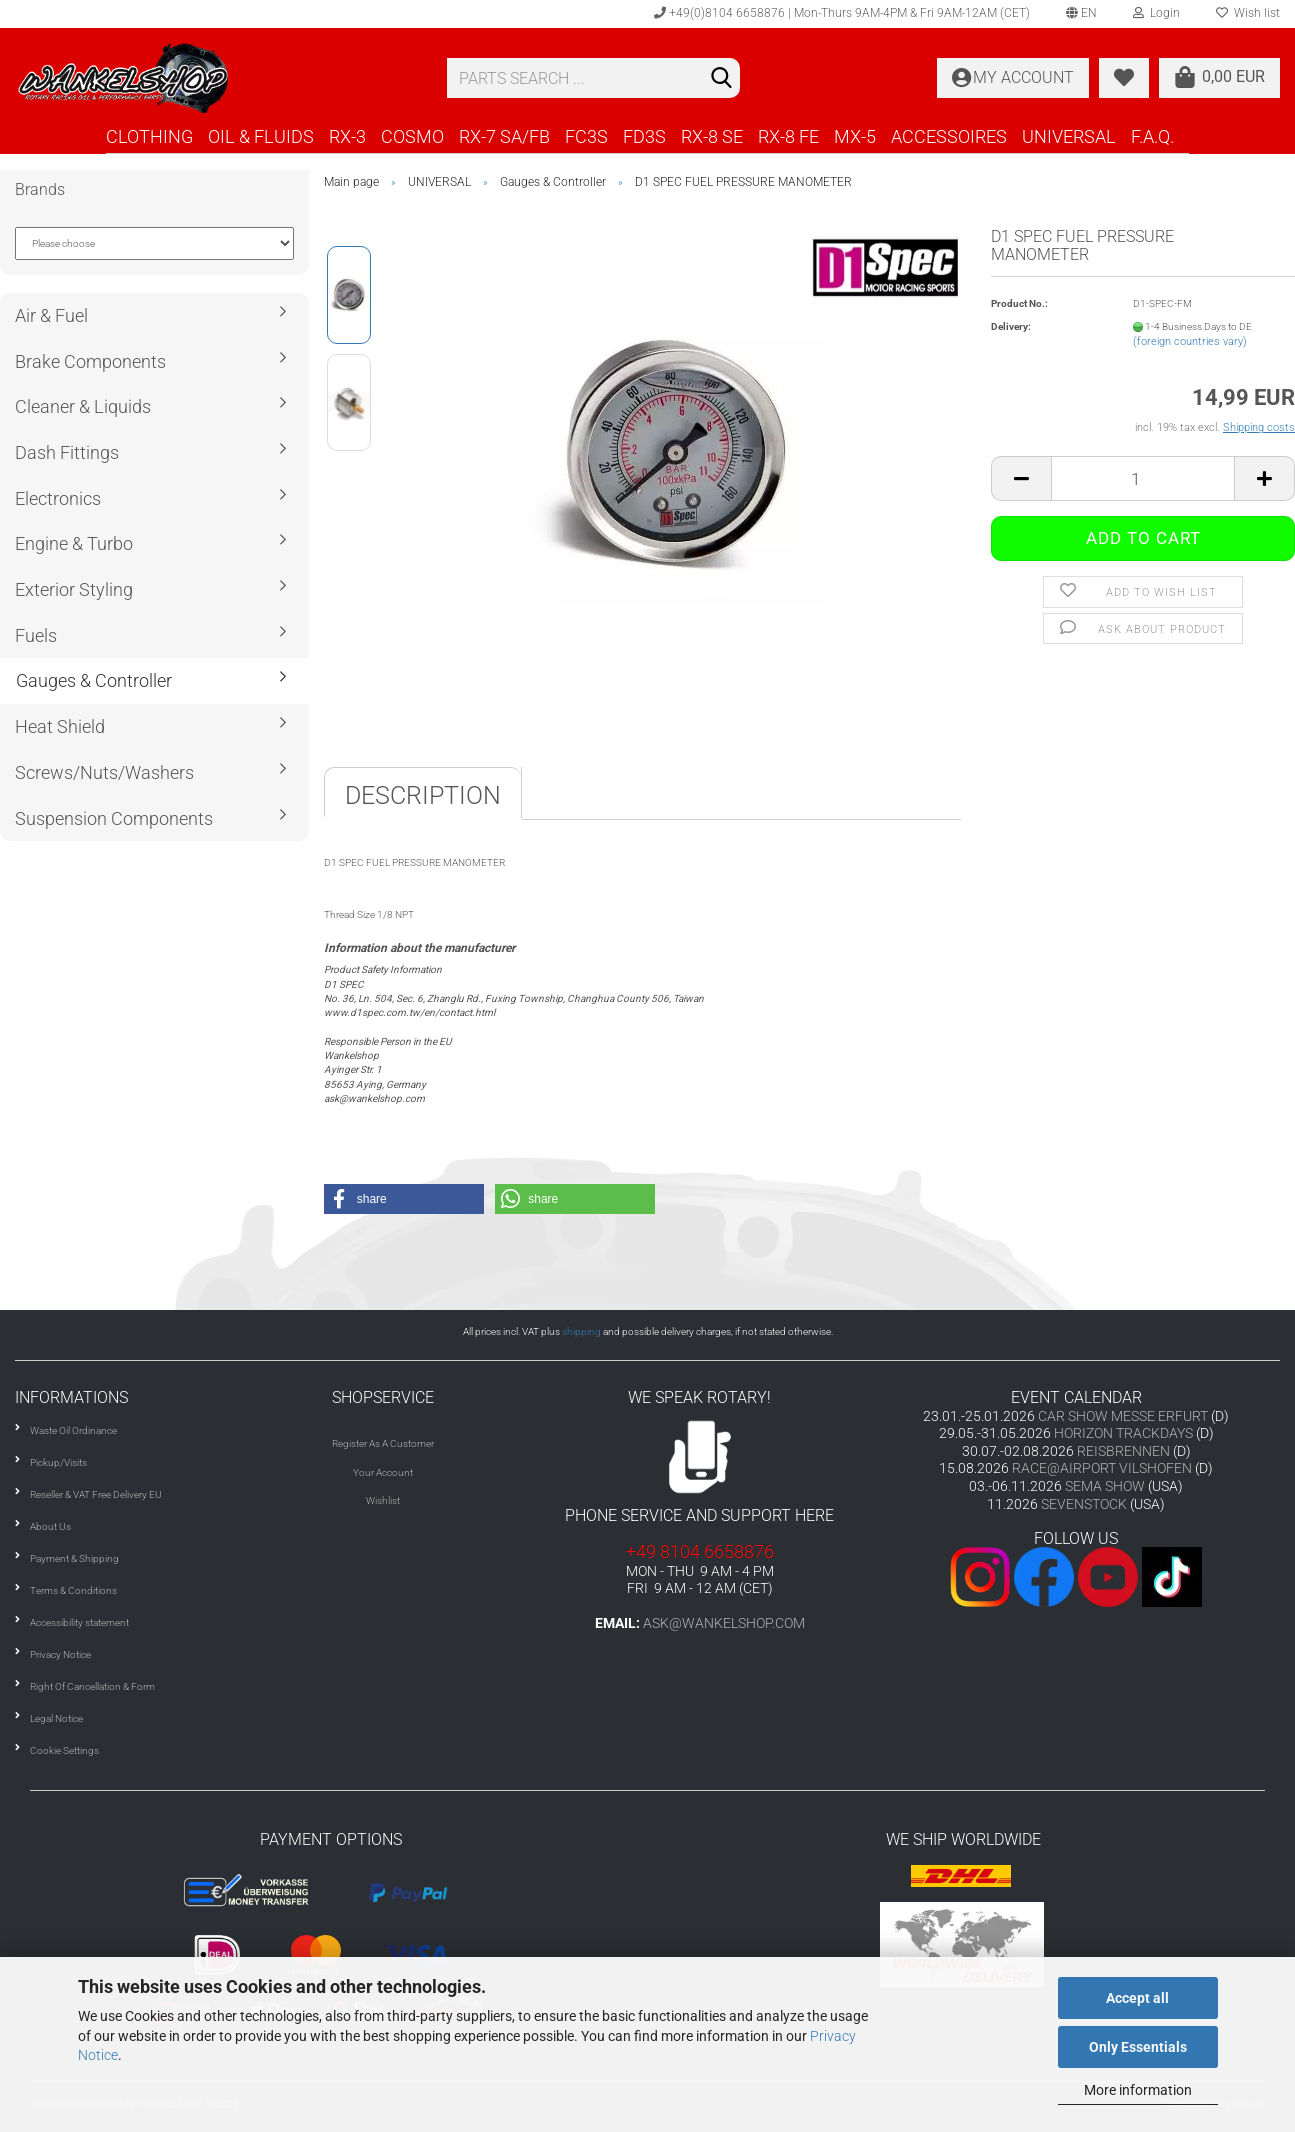  What do you see at coordinates (949, 136) in the screenshot?
I see `ACCESSOIRES` at bounding box center [949, 136].